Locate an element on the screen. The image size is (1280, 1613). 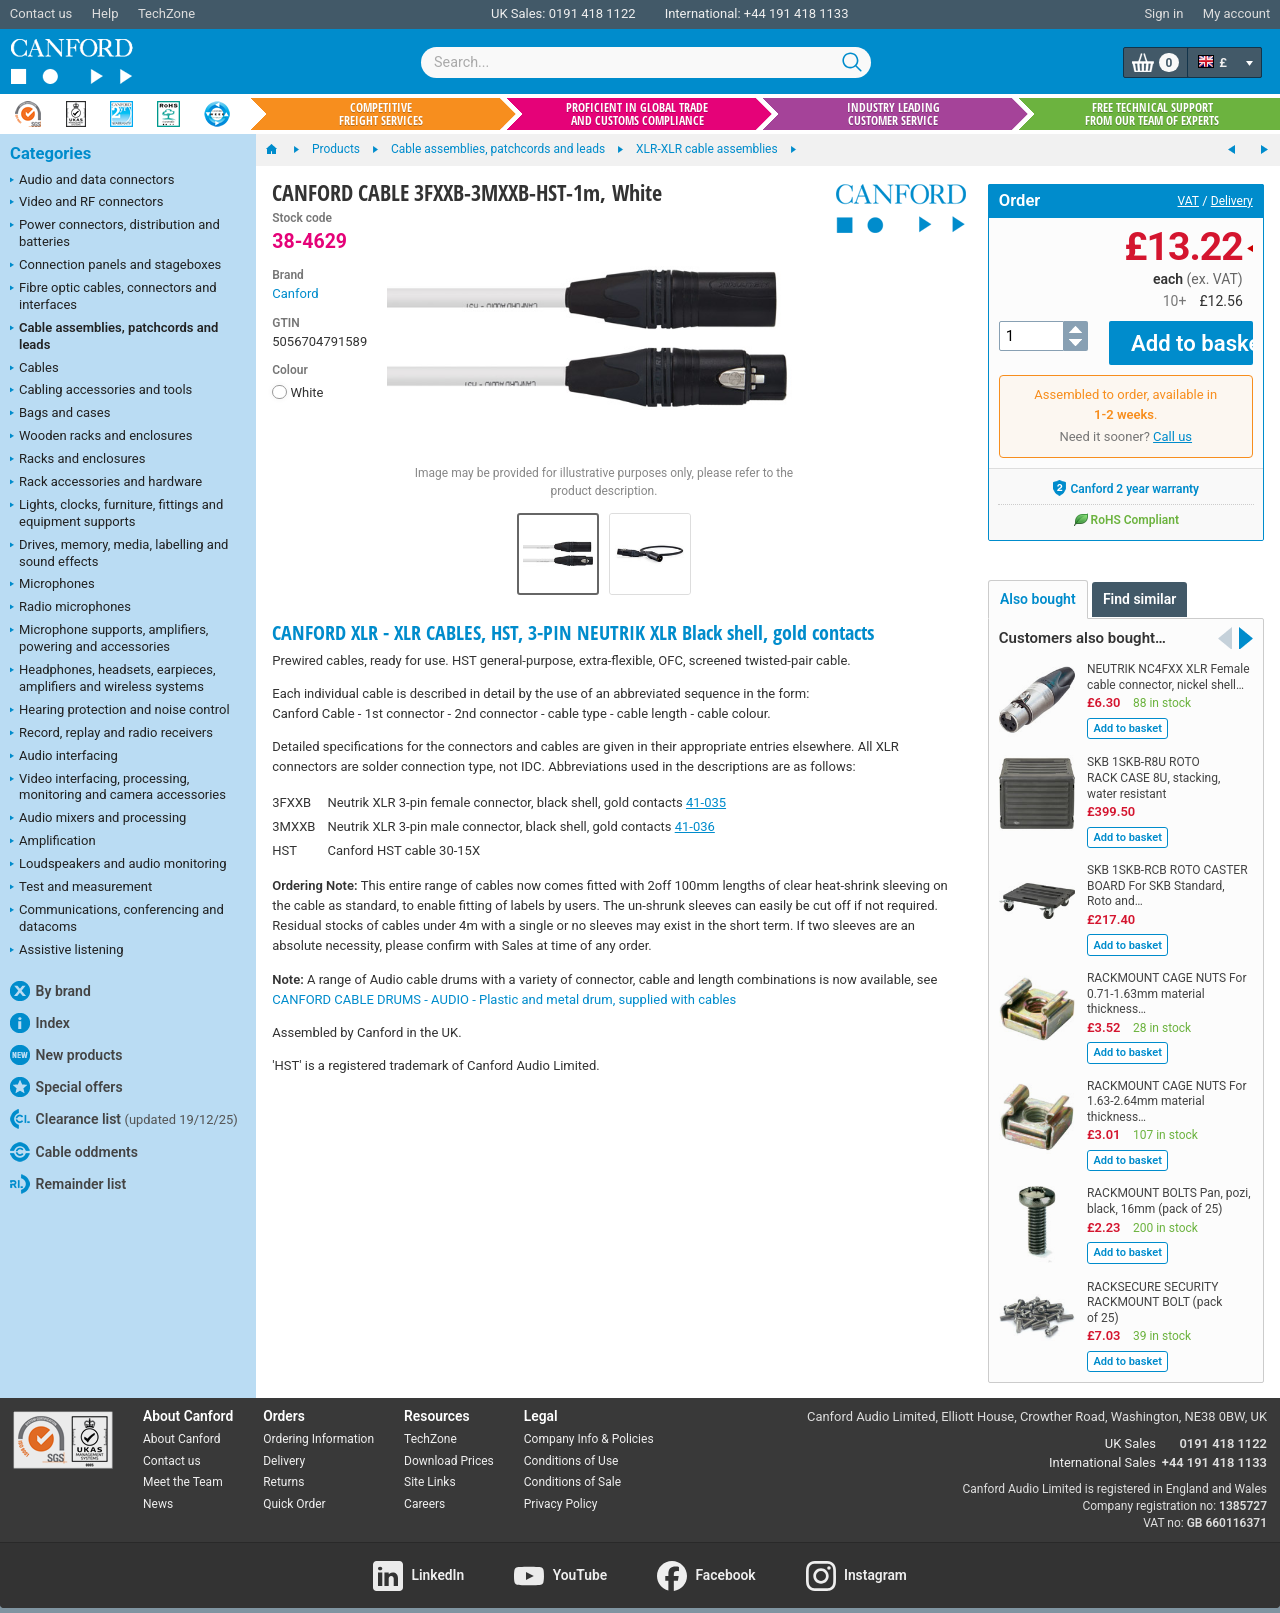
TechZone is located at coordinates (166, 13).